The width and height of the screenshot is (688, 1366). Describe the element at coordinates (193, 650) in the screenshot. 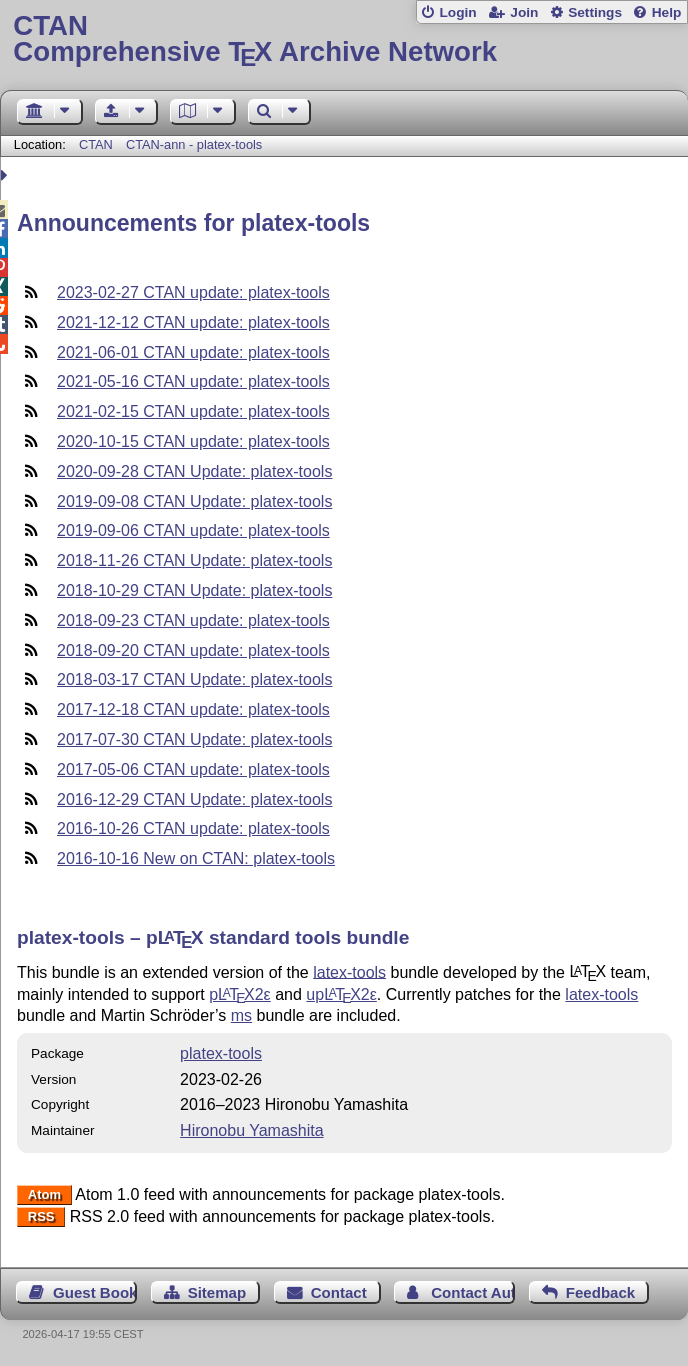

I see `2018-09-20 CTAN update: platex-tools` at that location.